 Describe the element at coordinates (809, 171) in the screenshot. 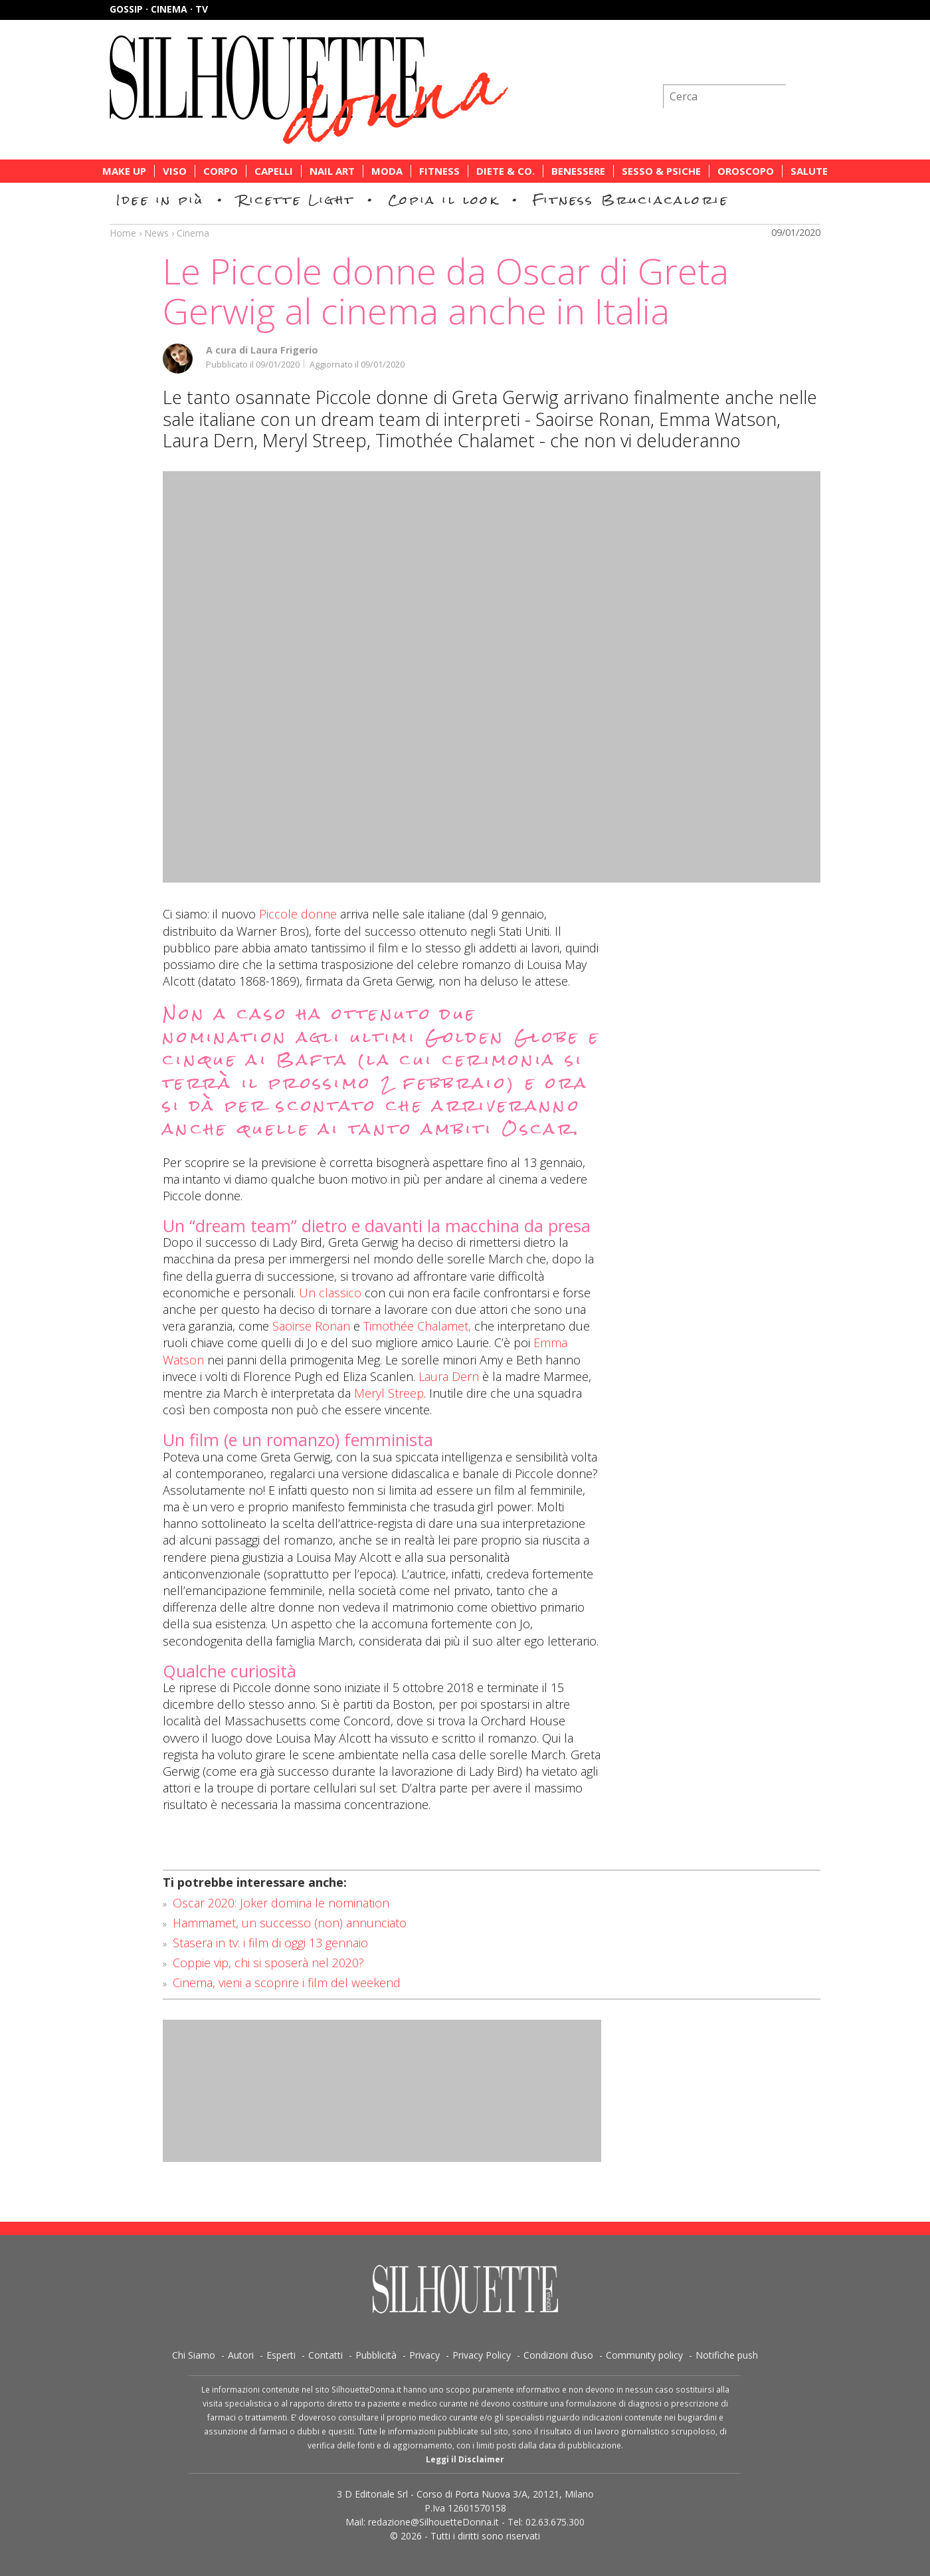

I see `Salute` at that location.